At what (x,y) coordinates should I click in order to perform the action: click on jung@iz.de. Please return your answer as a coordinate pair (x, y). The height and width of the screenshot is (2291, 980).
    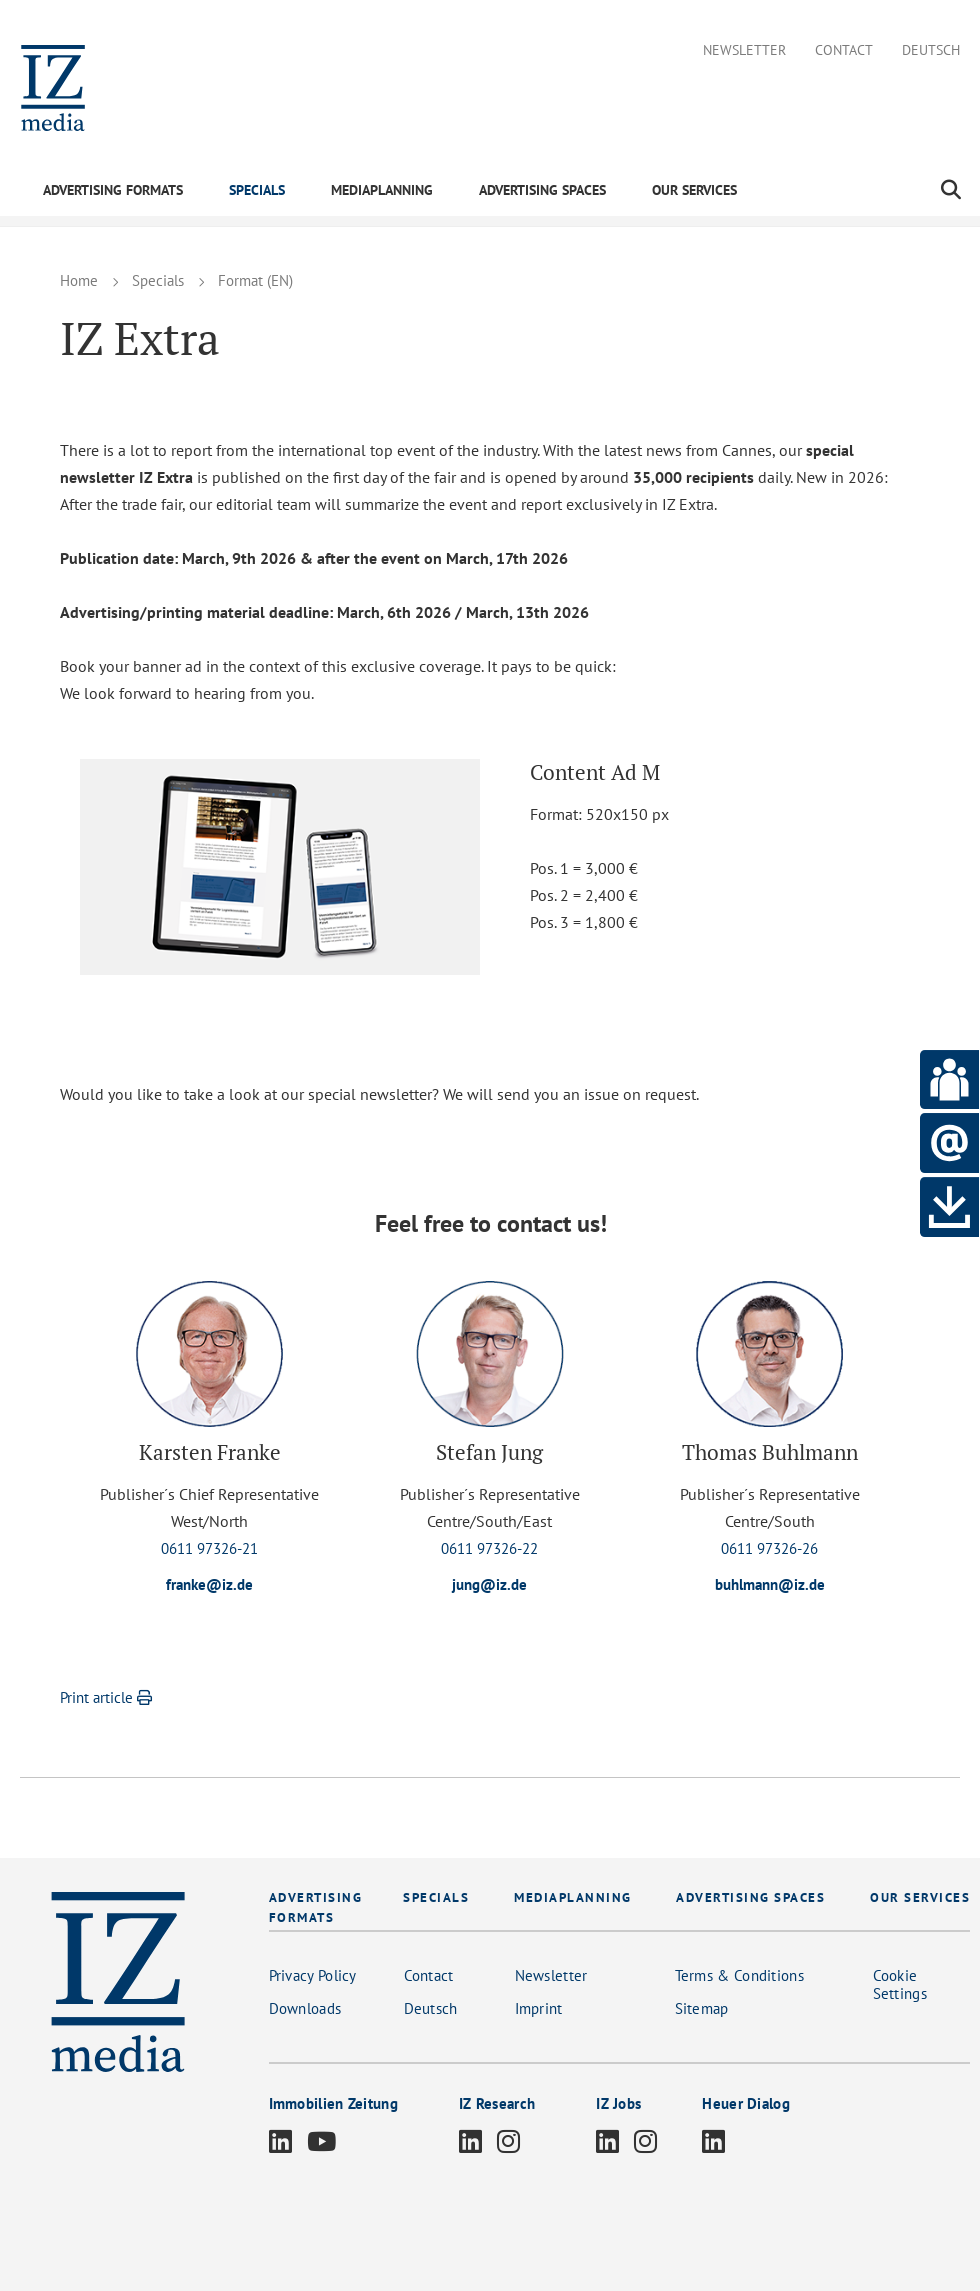
    Looking at the image, I should click on (490, 1585).